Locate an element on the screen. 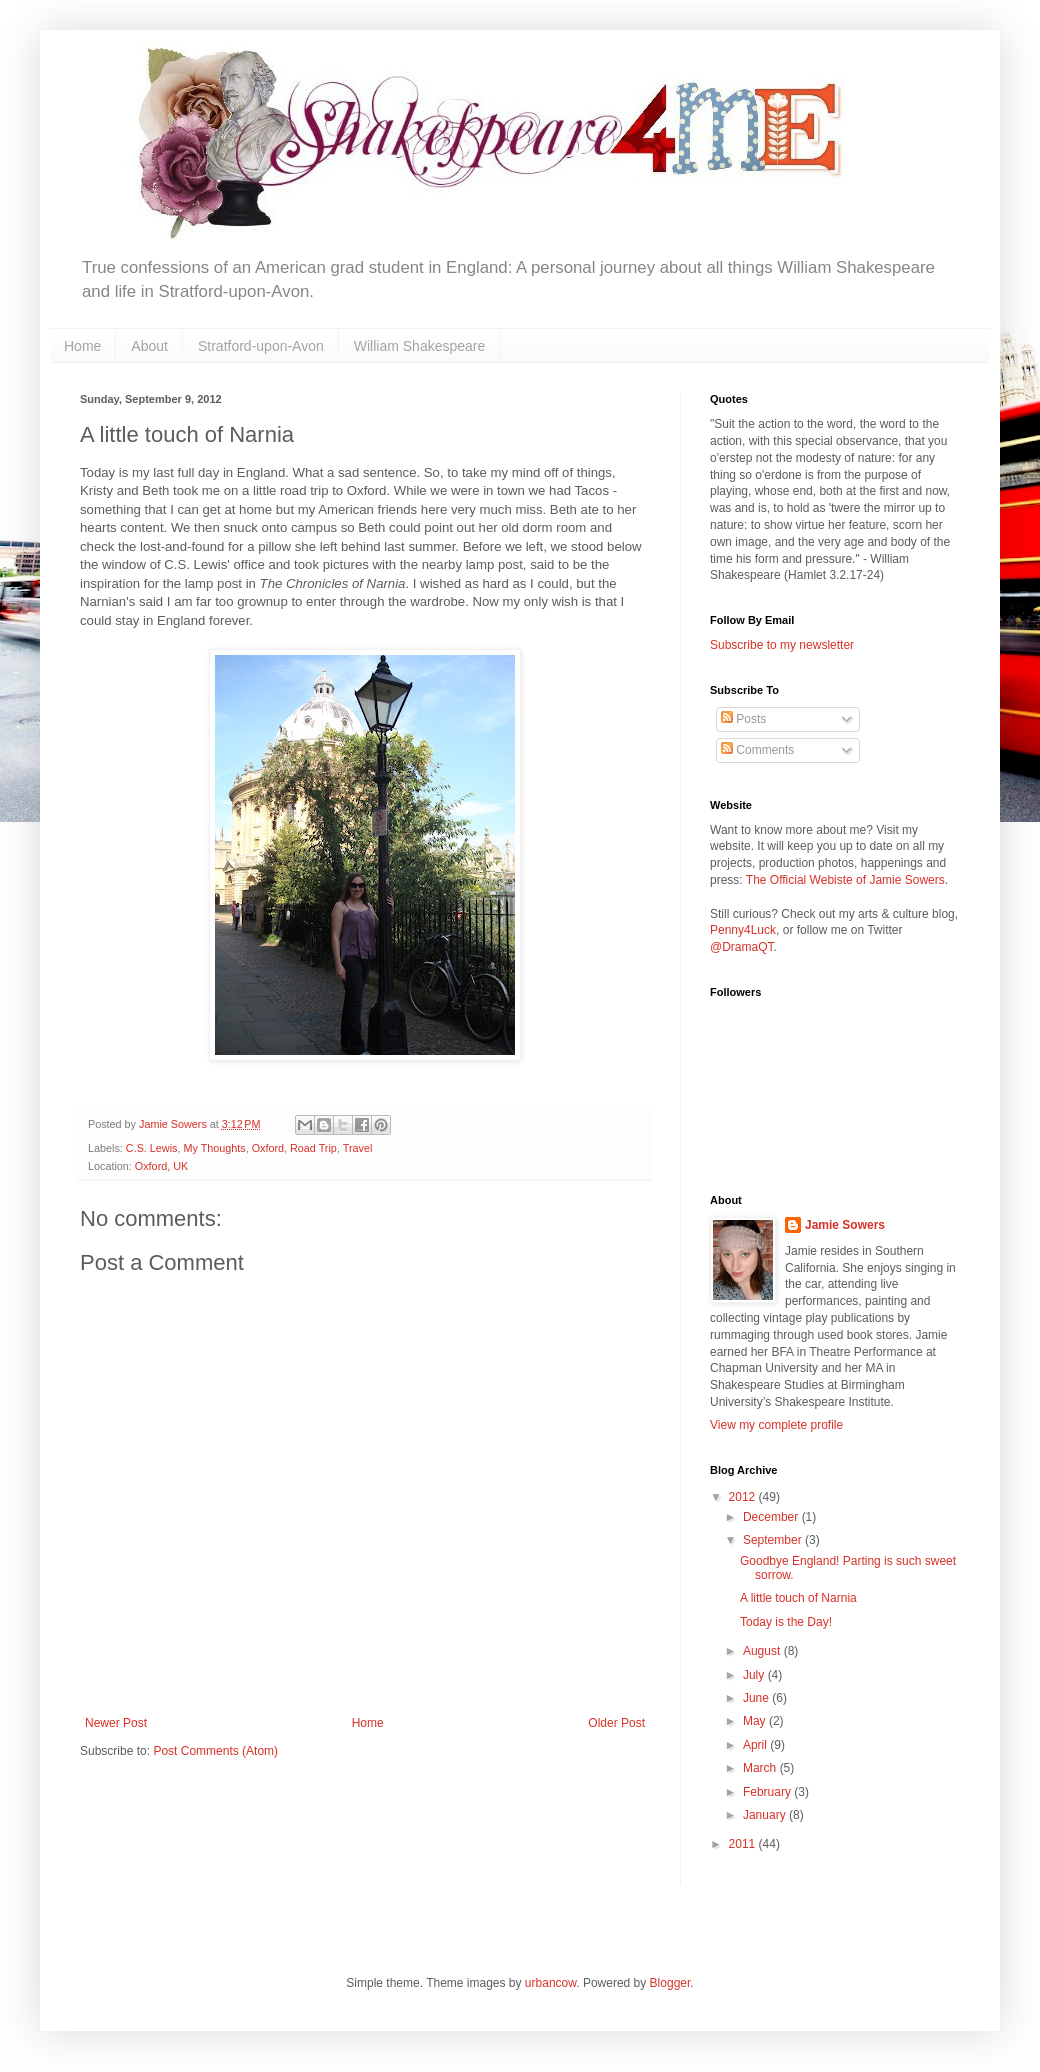  February is located at coordinates (768, 1792).